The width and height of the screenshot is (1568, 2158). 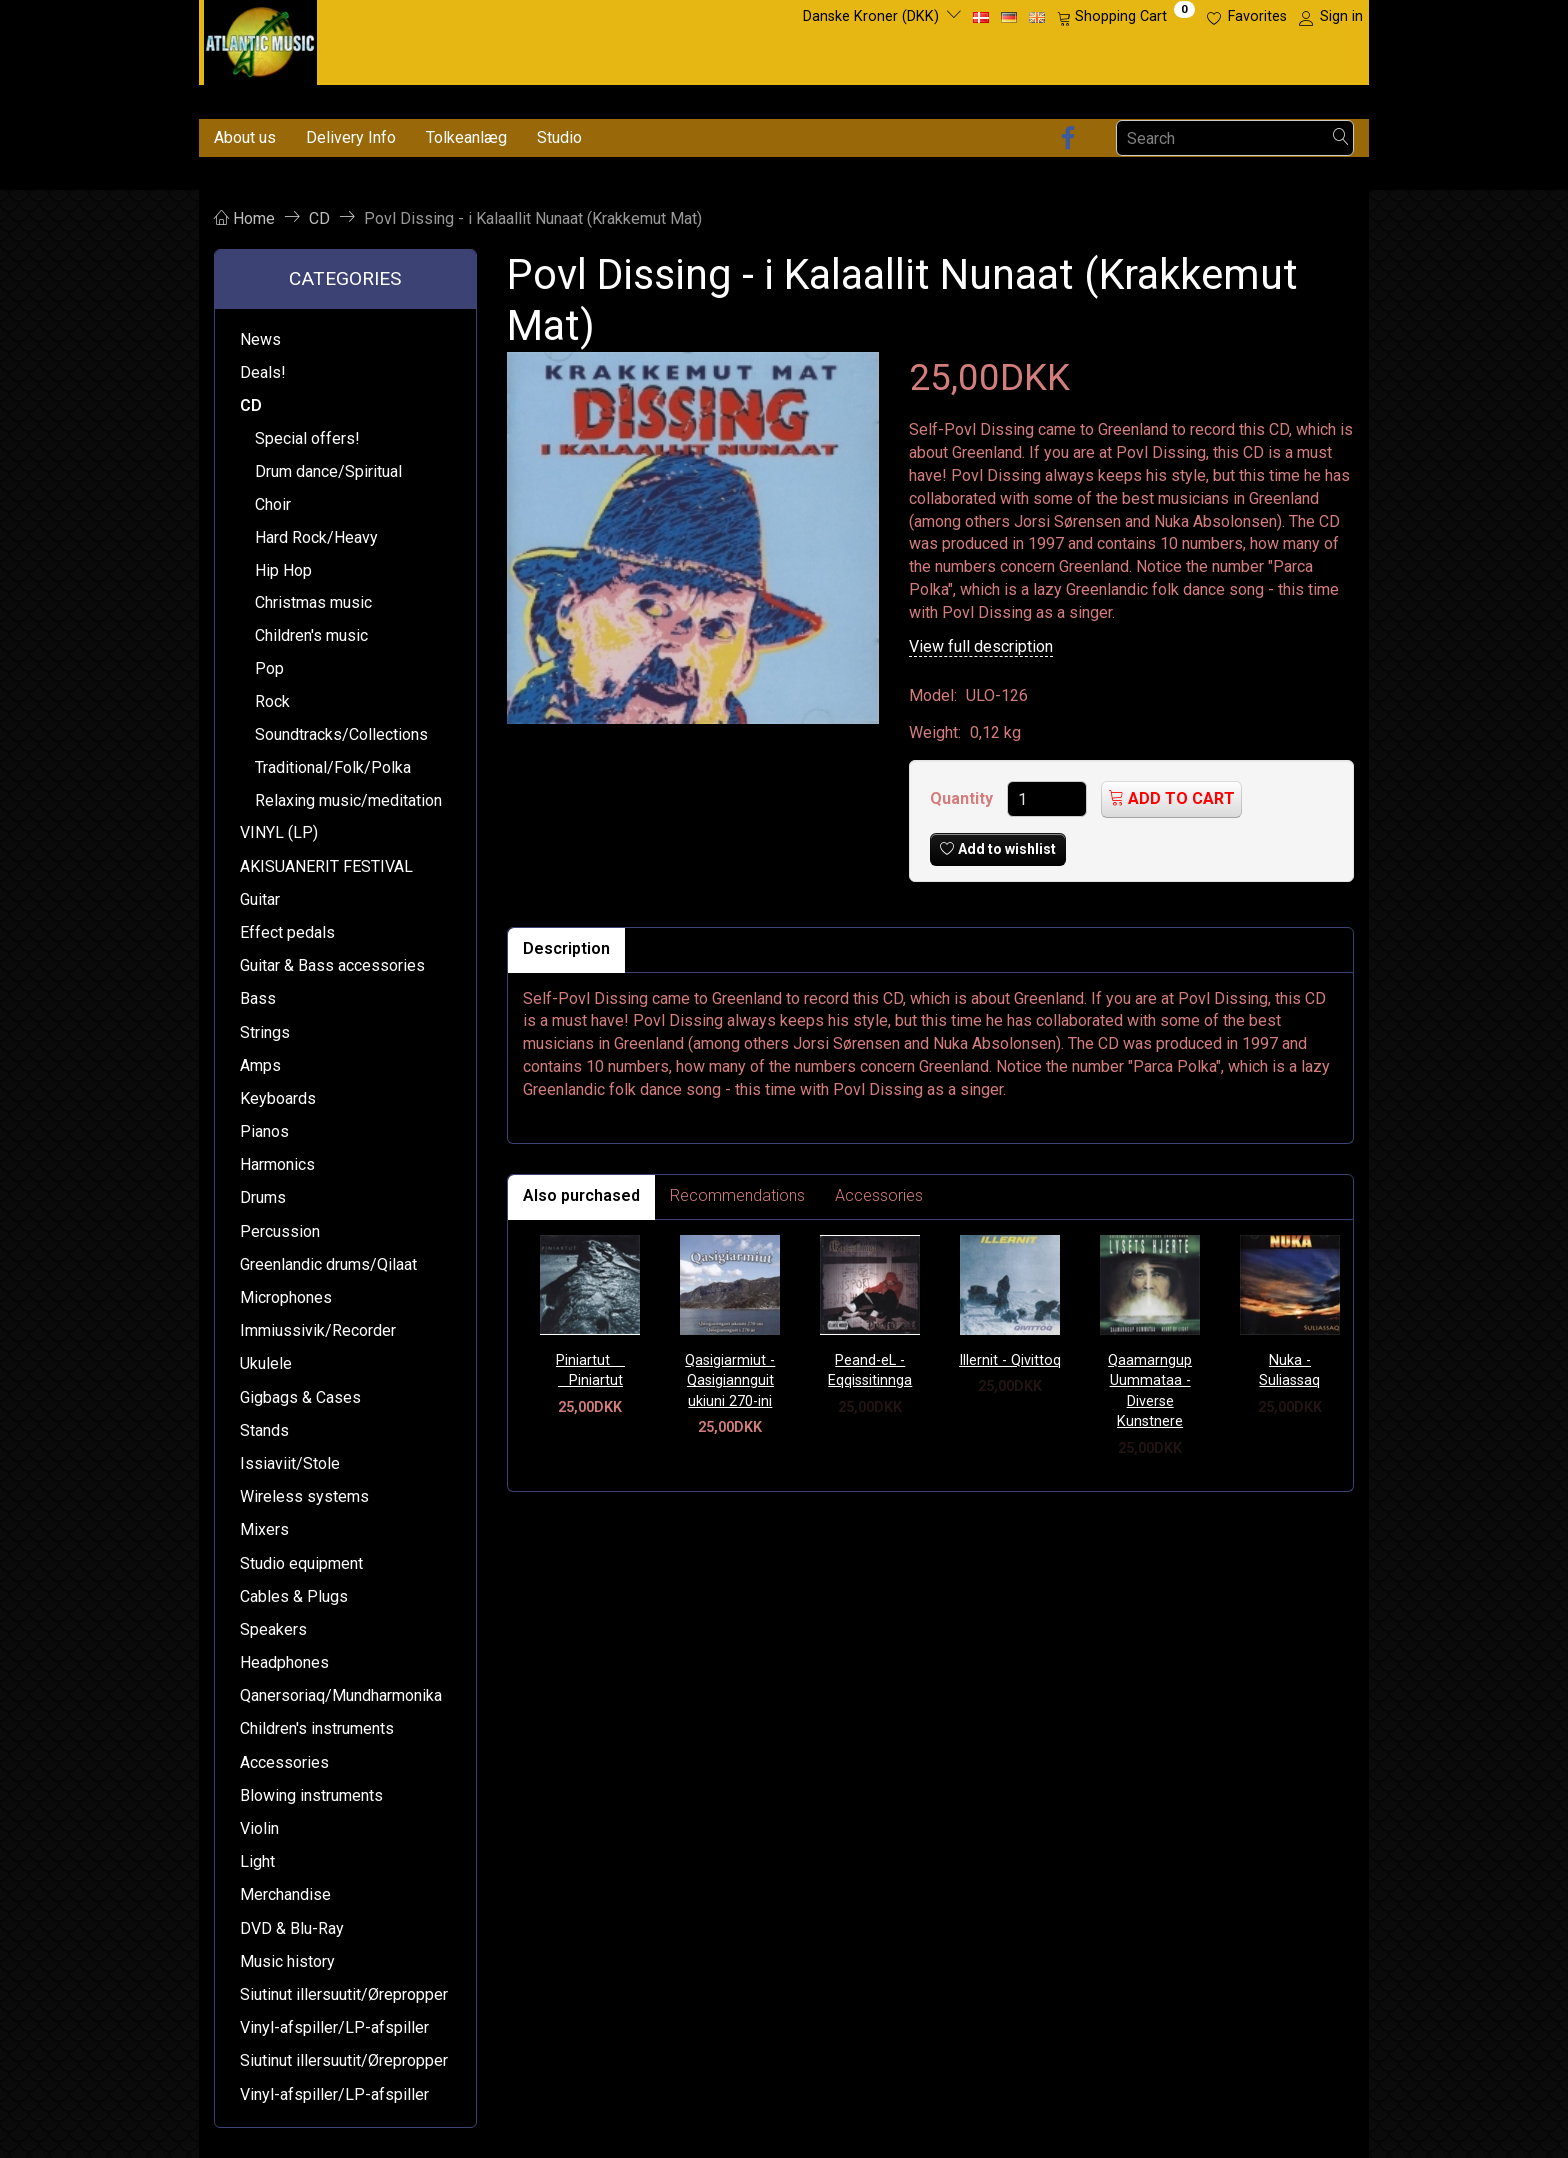 I want to click on [Atlantic Music ApS], so click(x=260, y=38).